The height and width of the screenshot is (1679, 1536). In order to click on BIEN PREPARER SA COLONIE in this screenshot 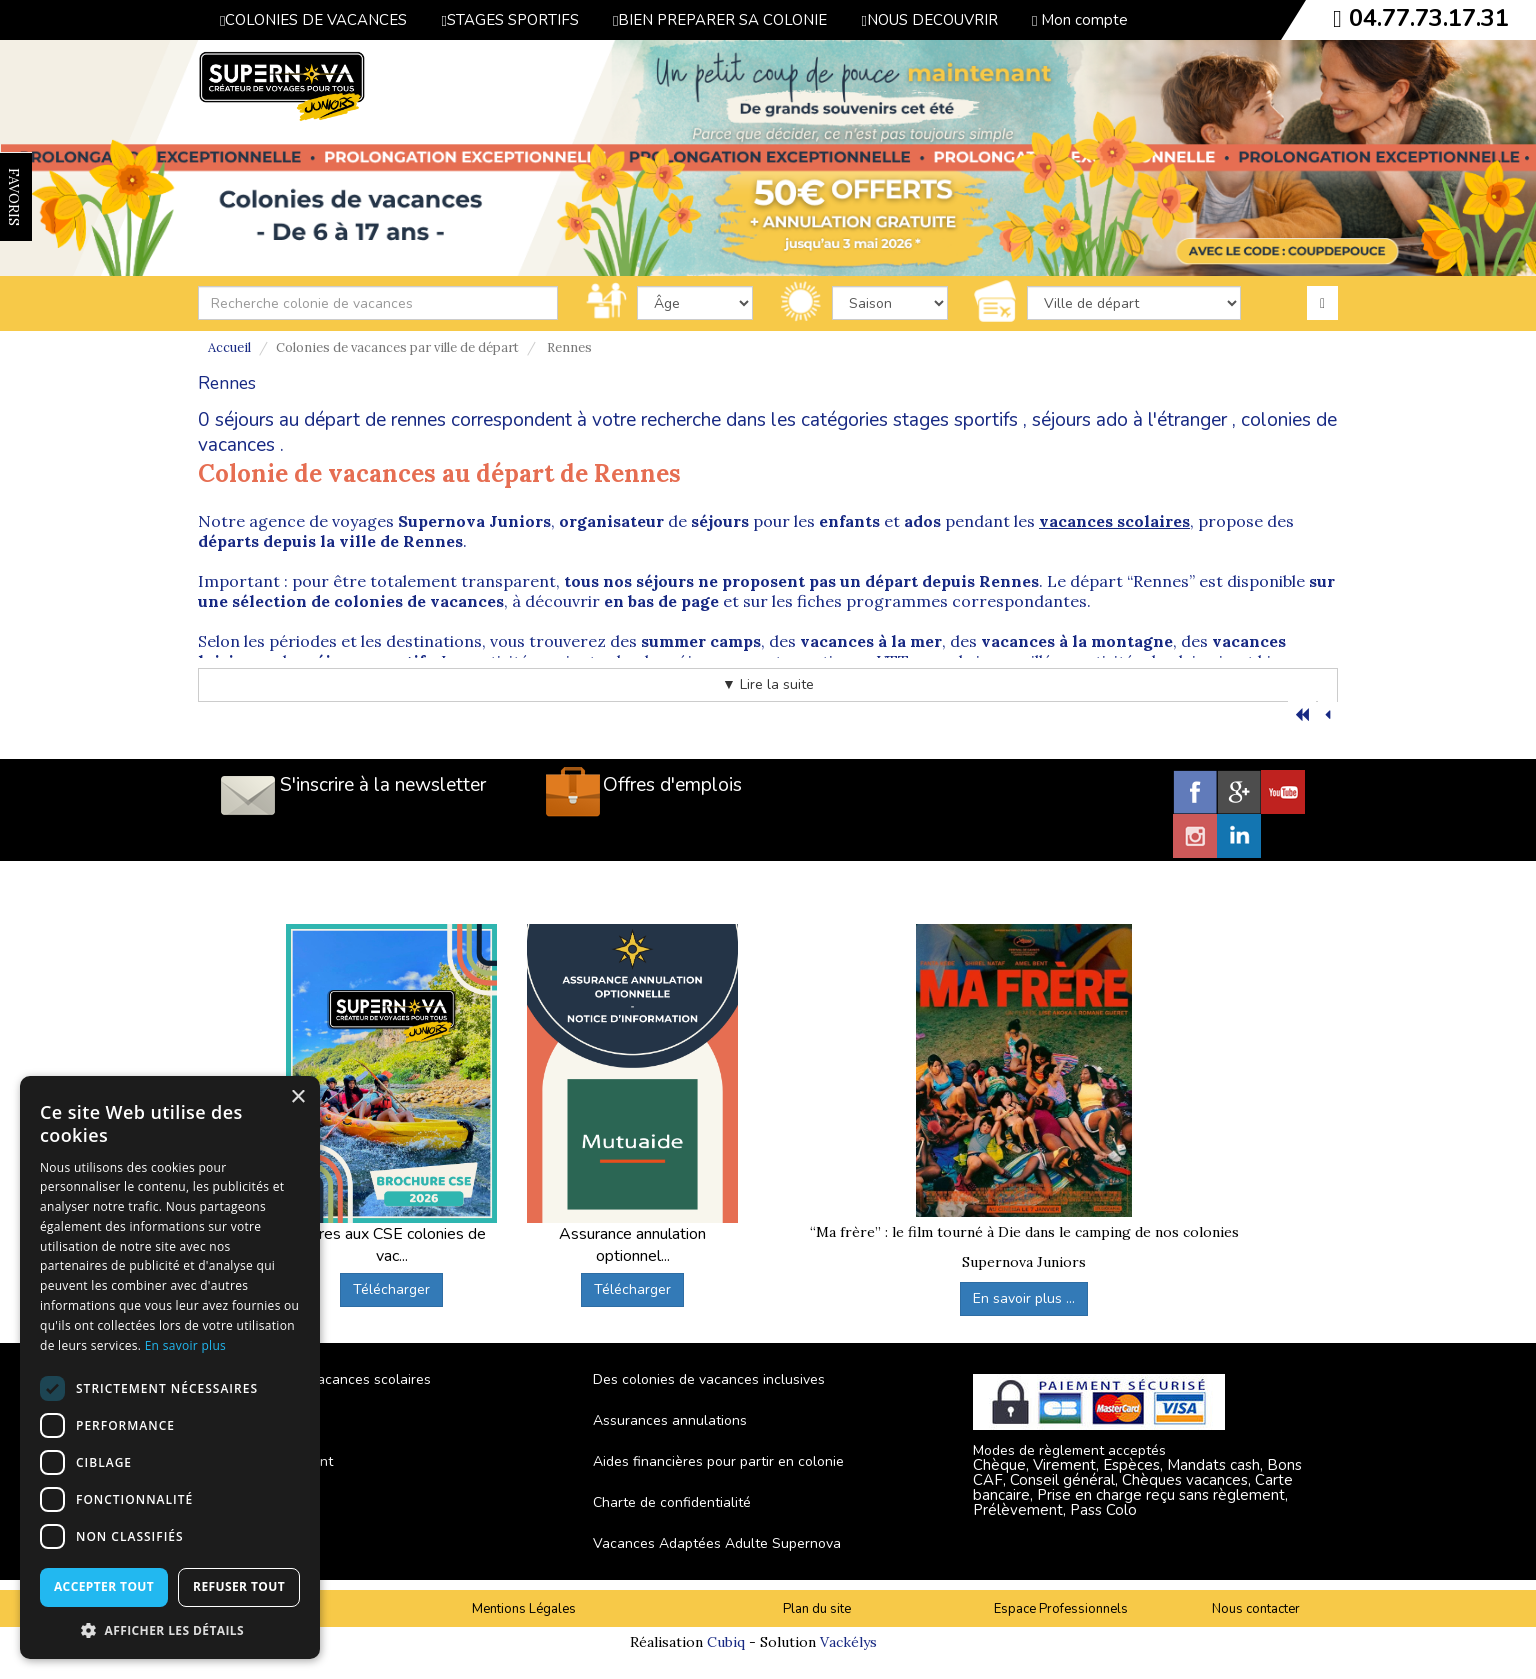, I will do `click(720, 20)`.